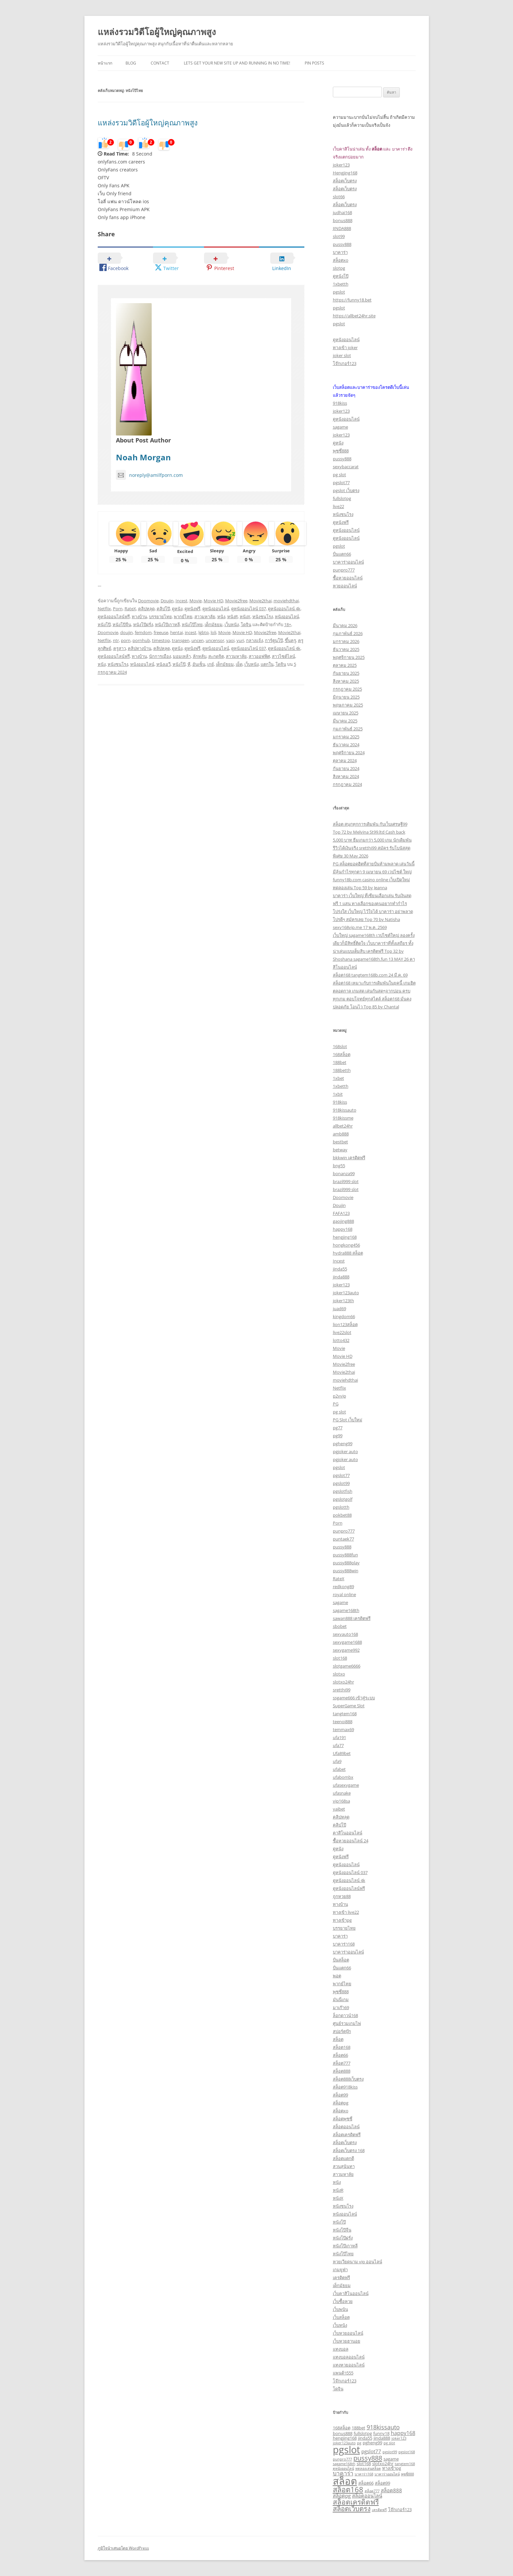  What do you see at coordinates (343, 1301) in the screenshot?
I see `joker123th` at bounding box center [343, 1301].